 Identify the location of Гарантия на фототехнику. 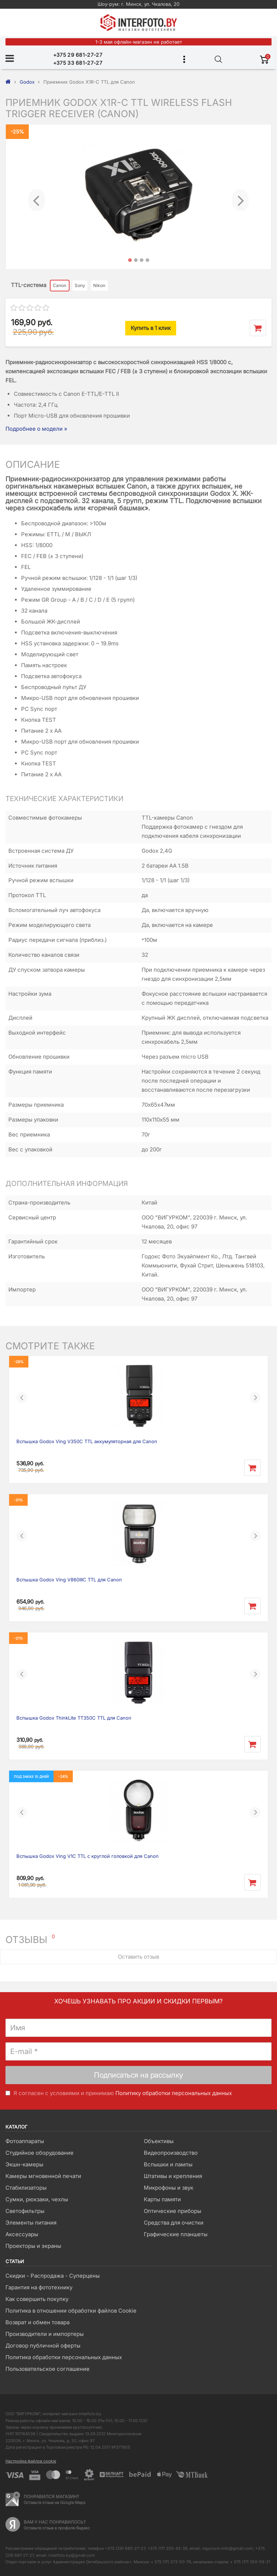
(38, 2287).